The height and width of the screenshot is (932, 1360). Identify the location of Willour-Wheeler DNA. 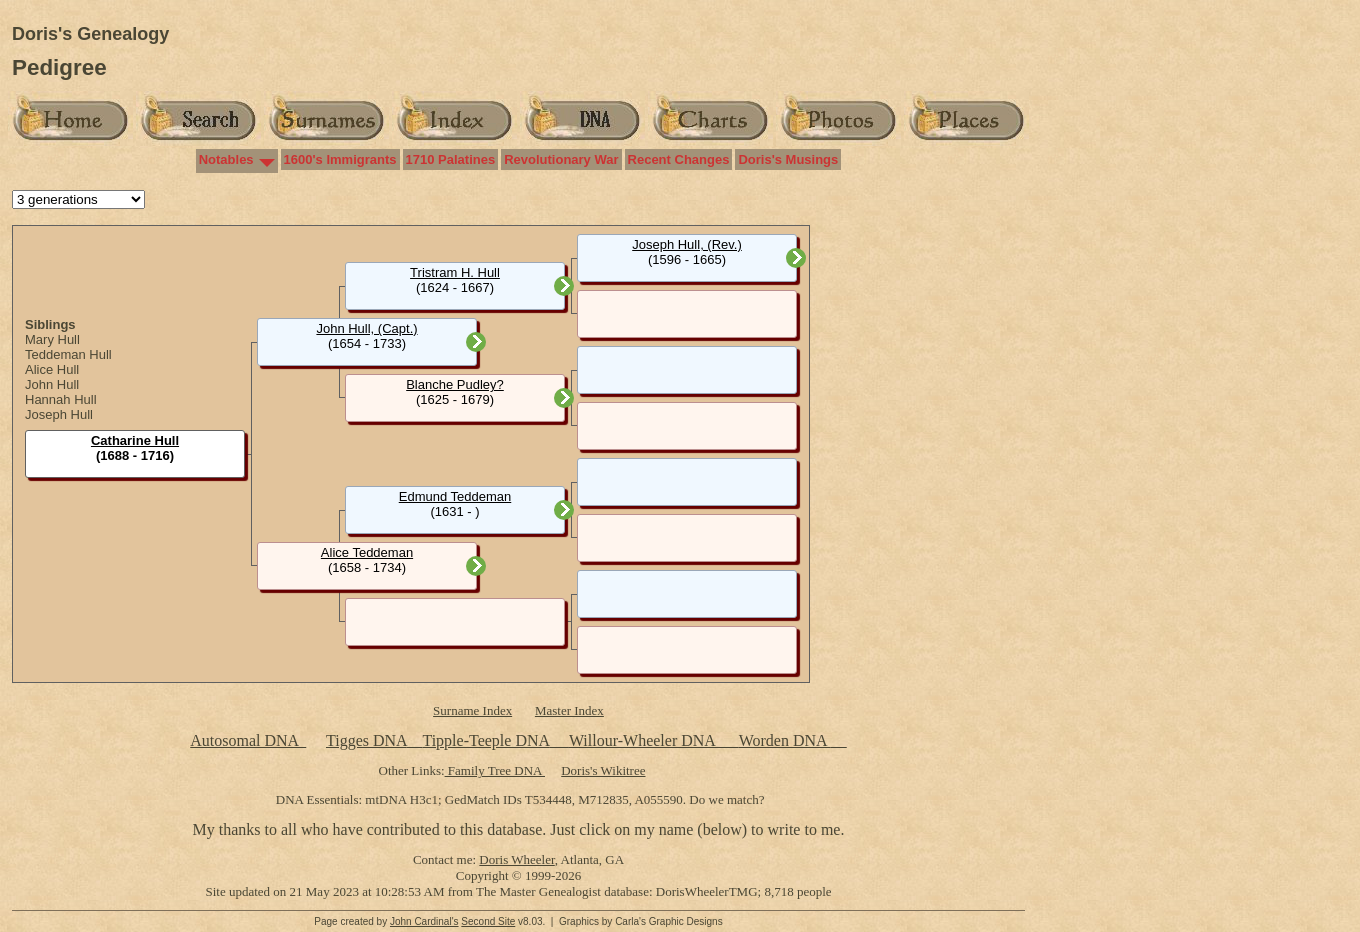
(644, 740).